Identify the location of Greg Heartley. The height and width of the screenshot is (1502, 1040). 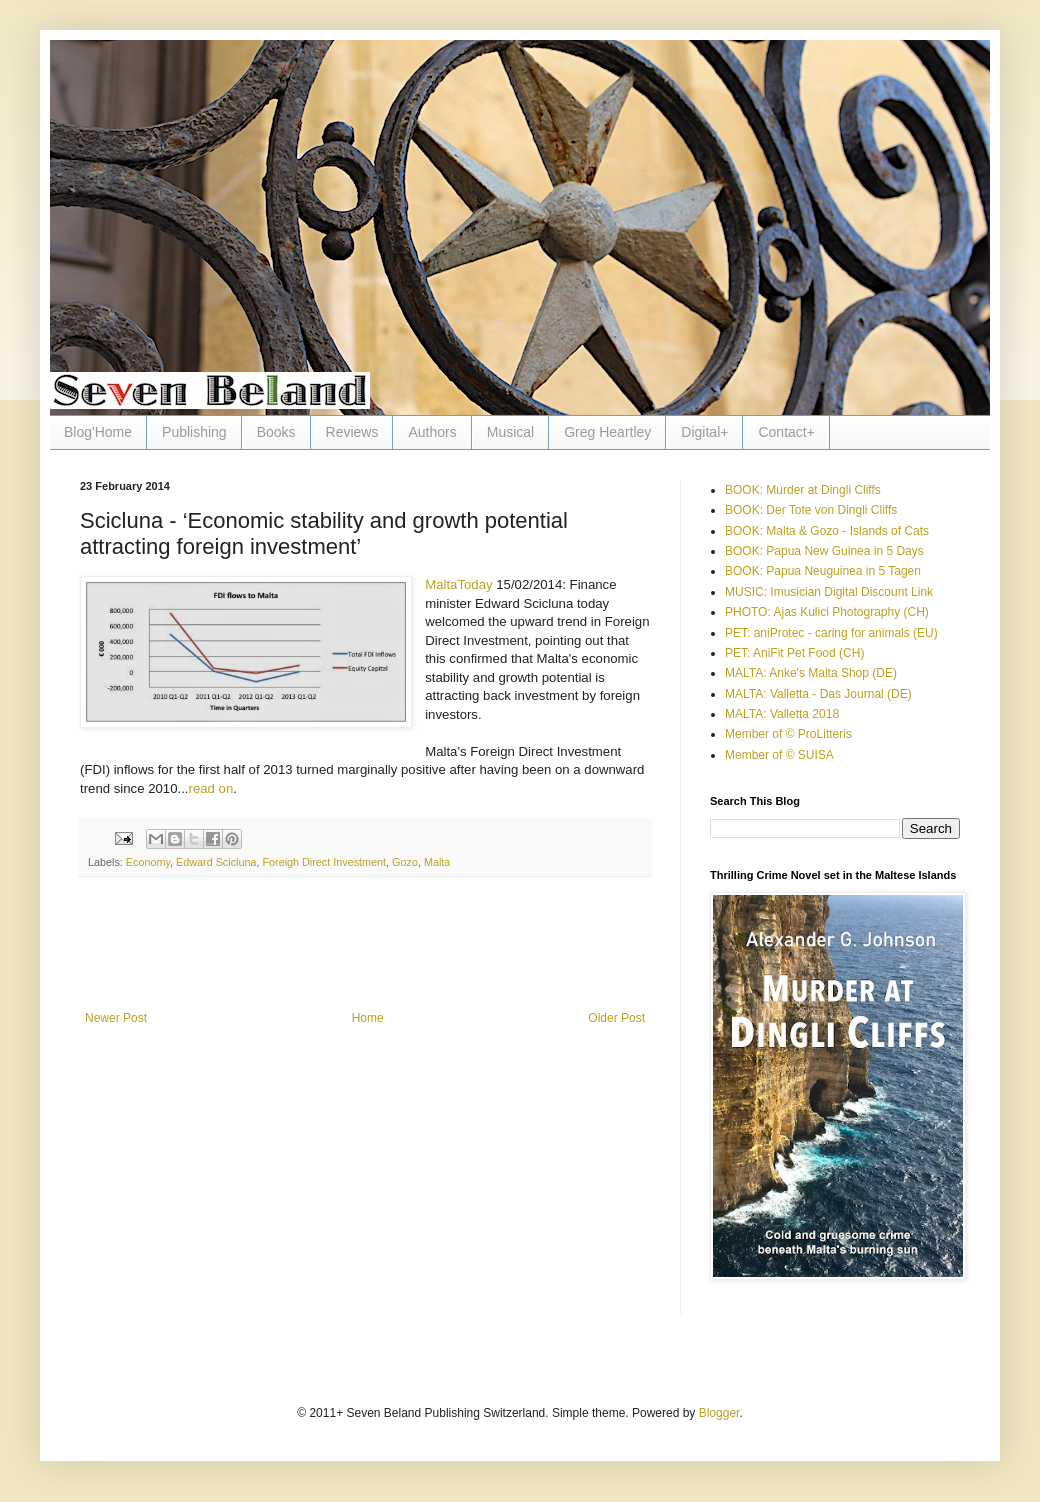
(607, 432).